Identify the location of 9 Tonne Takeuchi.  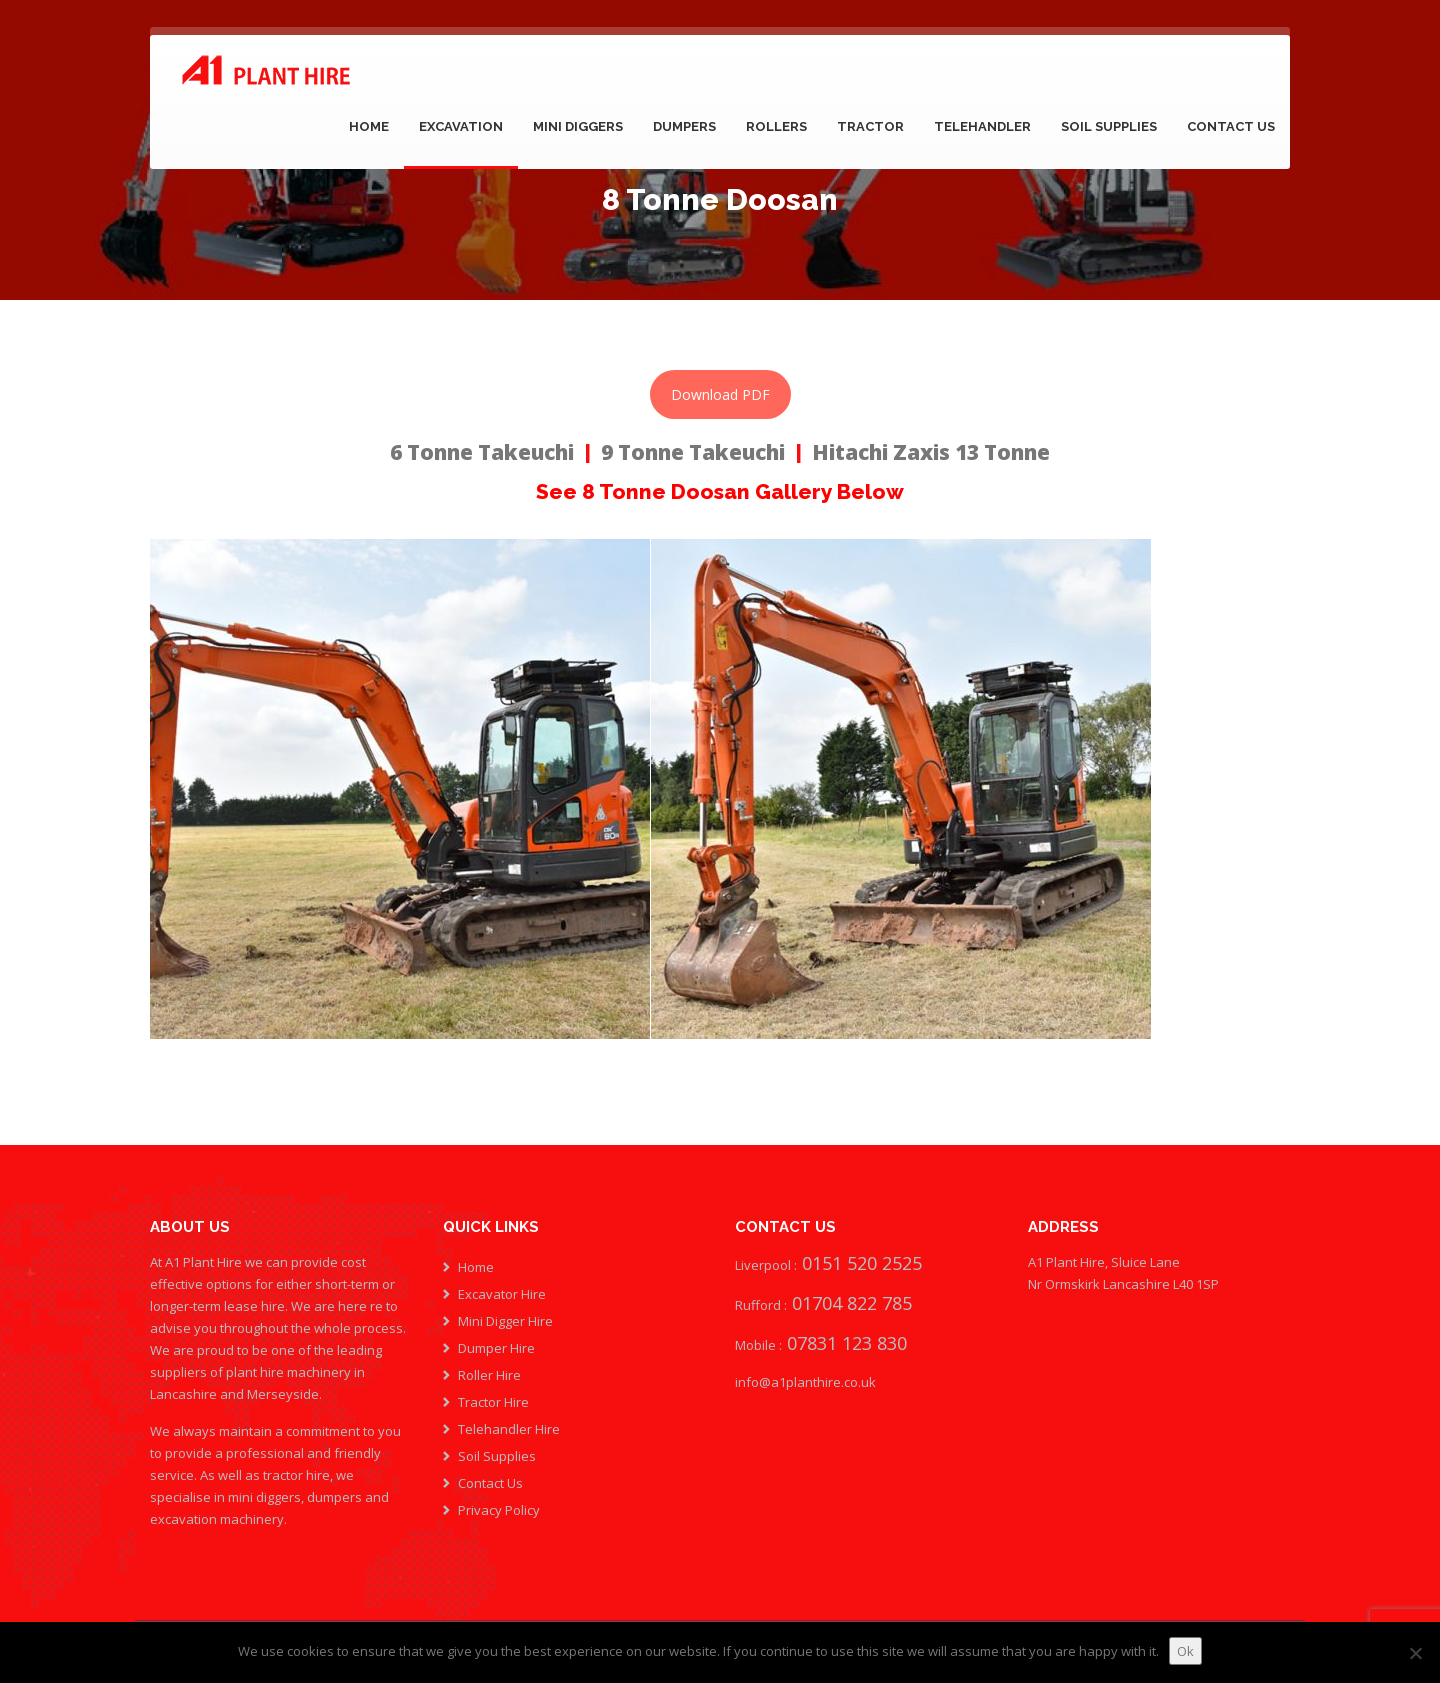
(693, 452).